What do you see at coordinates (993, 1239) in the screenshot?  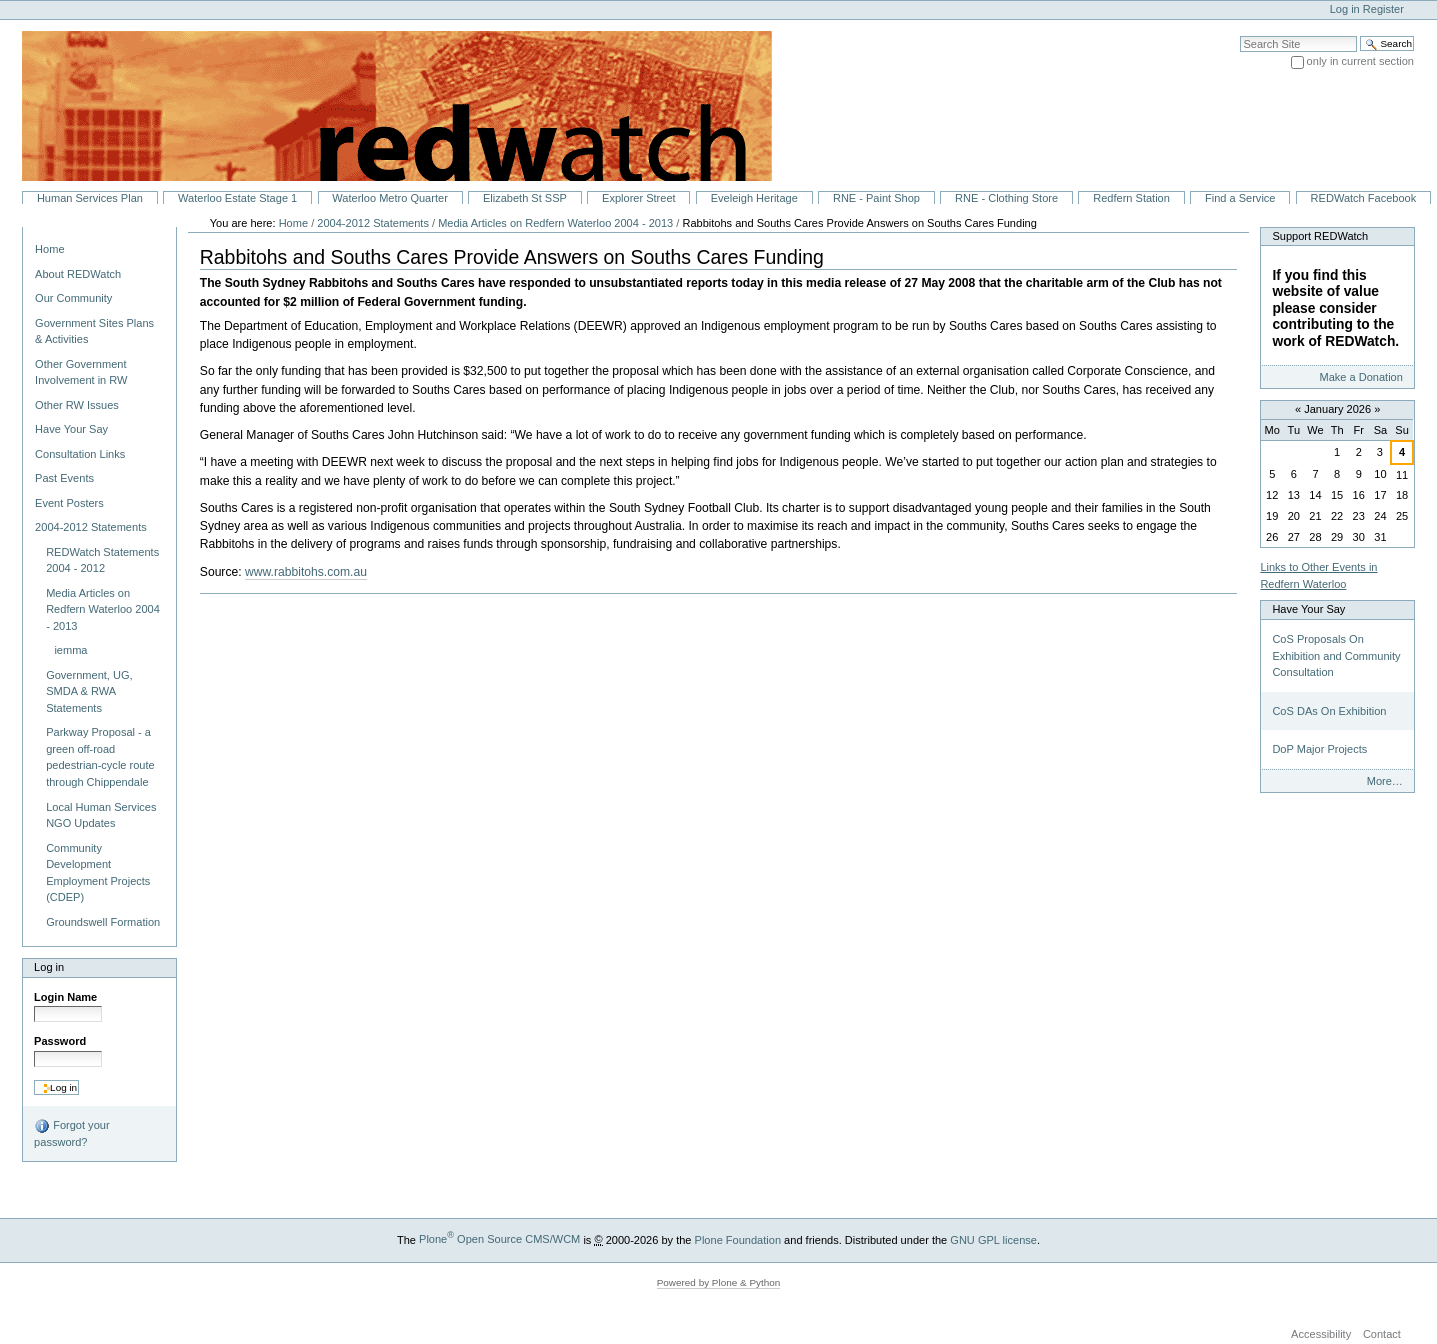 I see `GNU GPL license` at bounding box center [993, 1239].